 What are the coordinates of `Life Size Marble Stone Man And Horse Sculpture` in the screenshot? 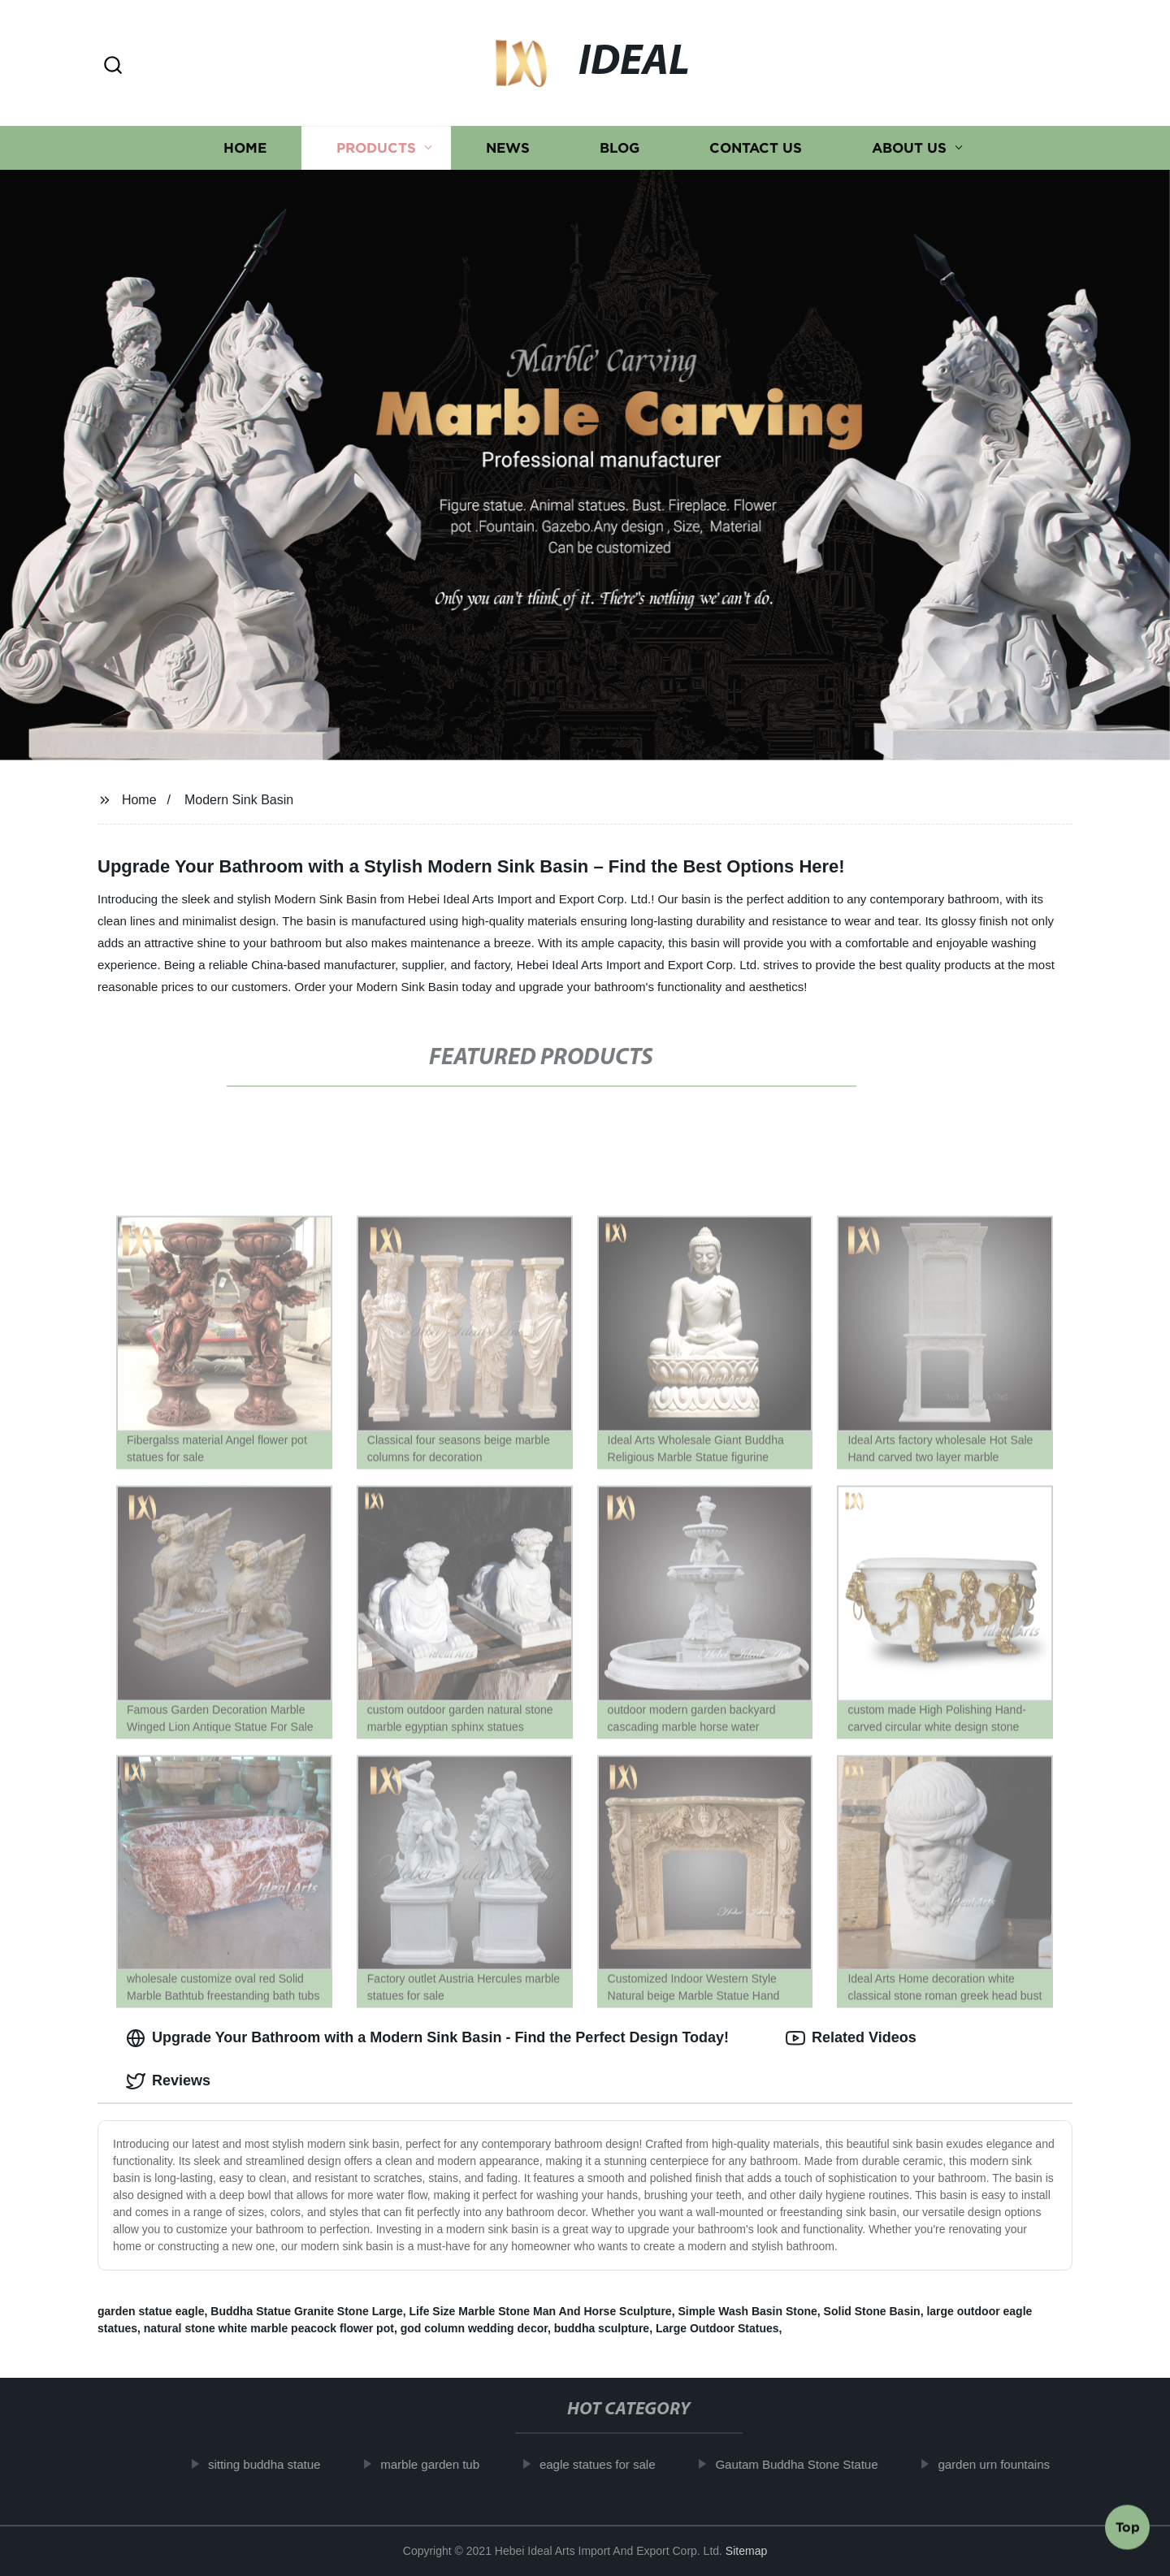 It's located at (541, 2311).